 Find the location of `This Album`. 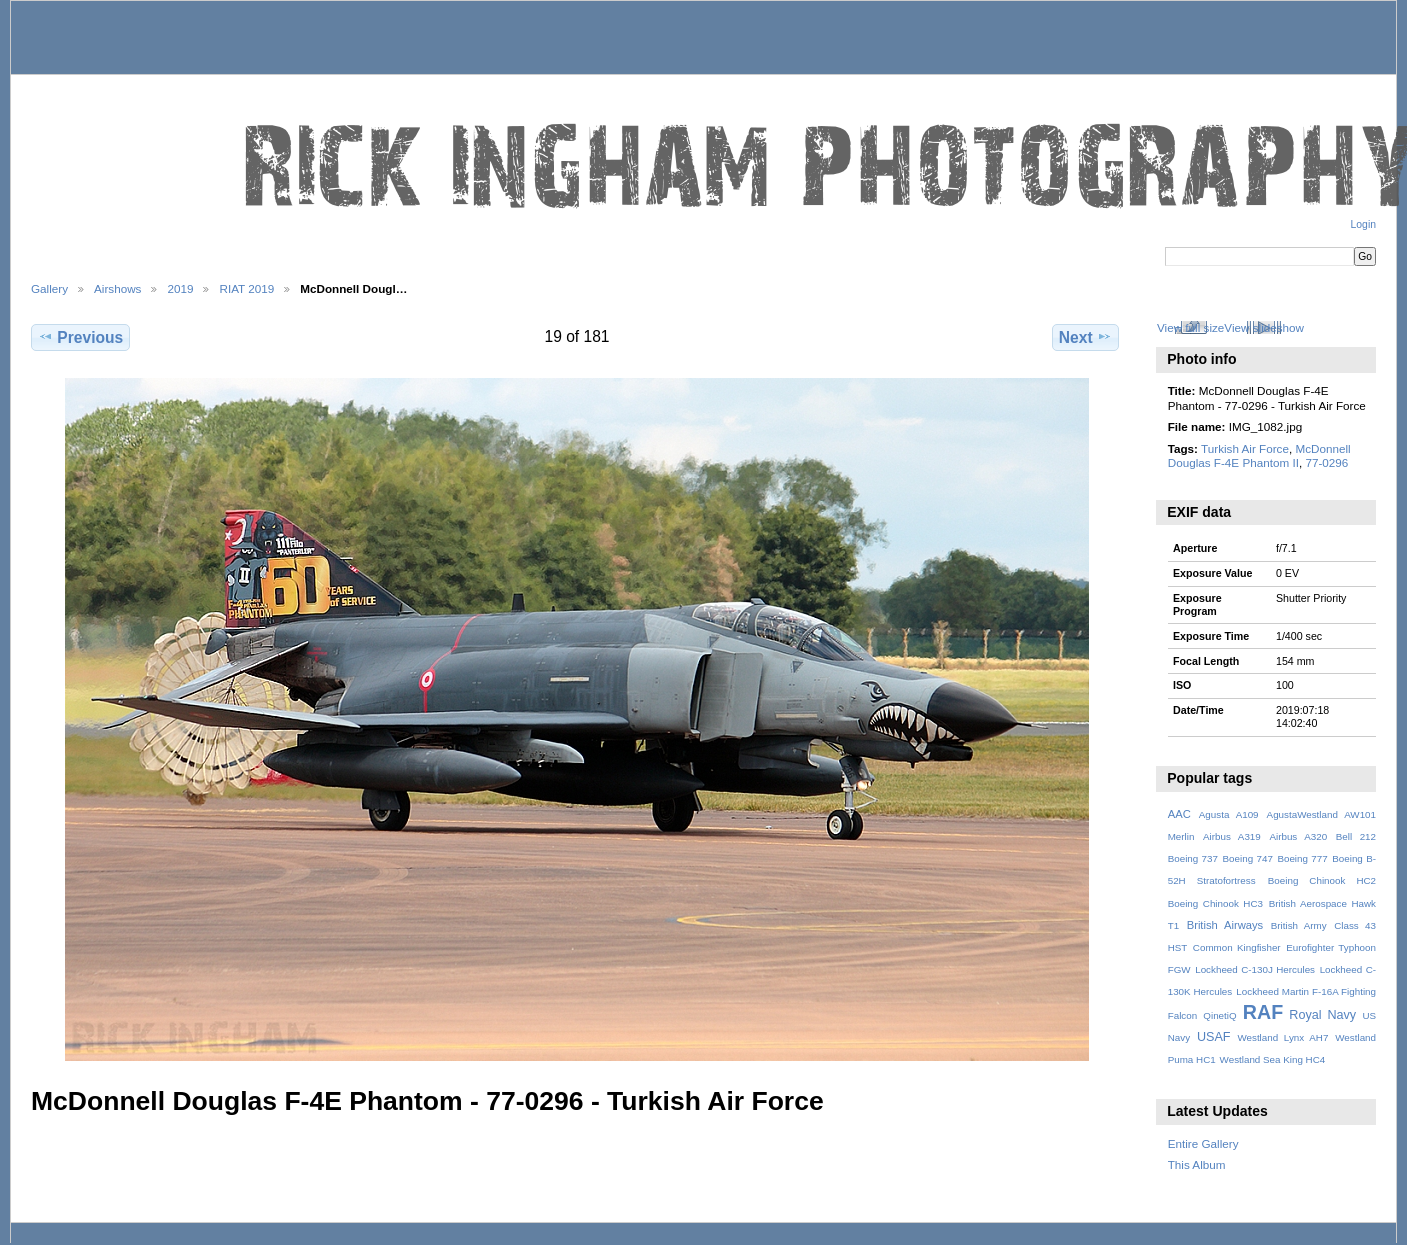

This Album is located at coordinates (1197, 1164).